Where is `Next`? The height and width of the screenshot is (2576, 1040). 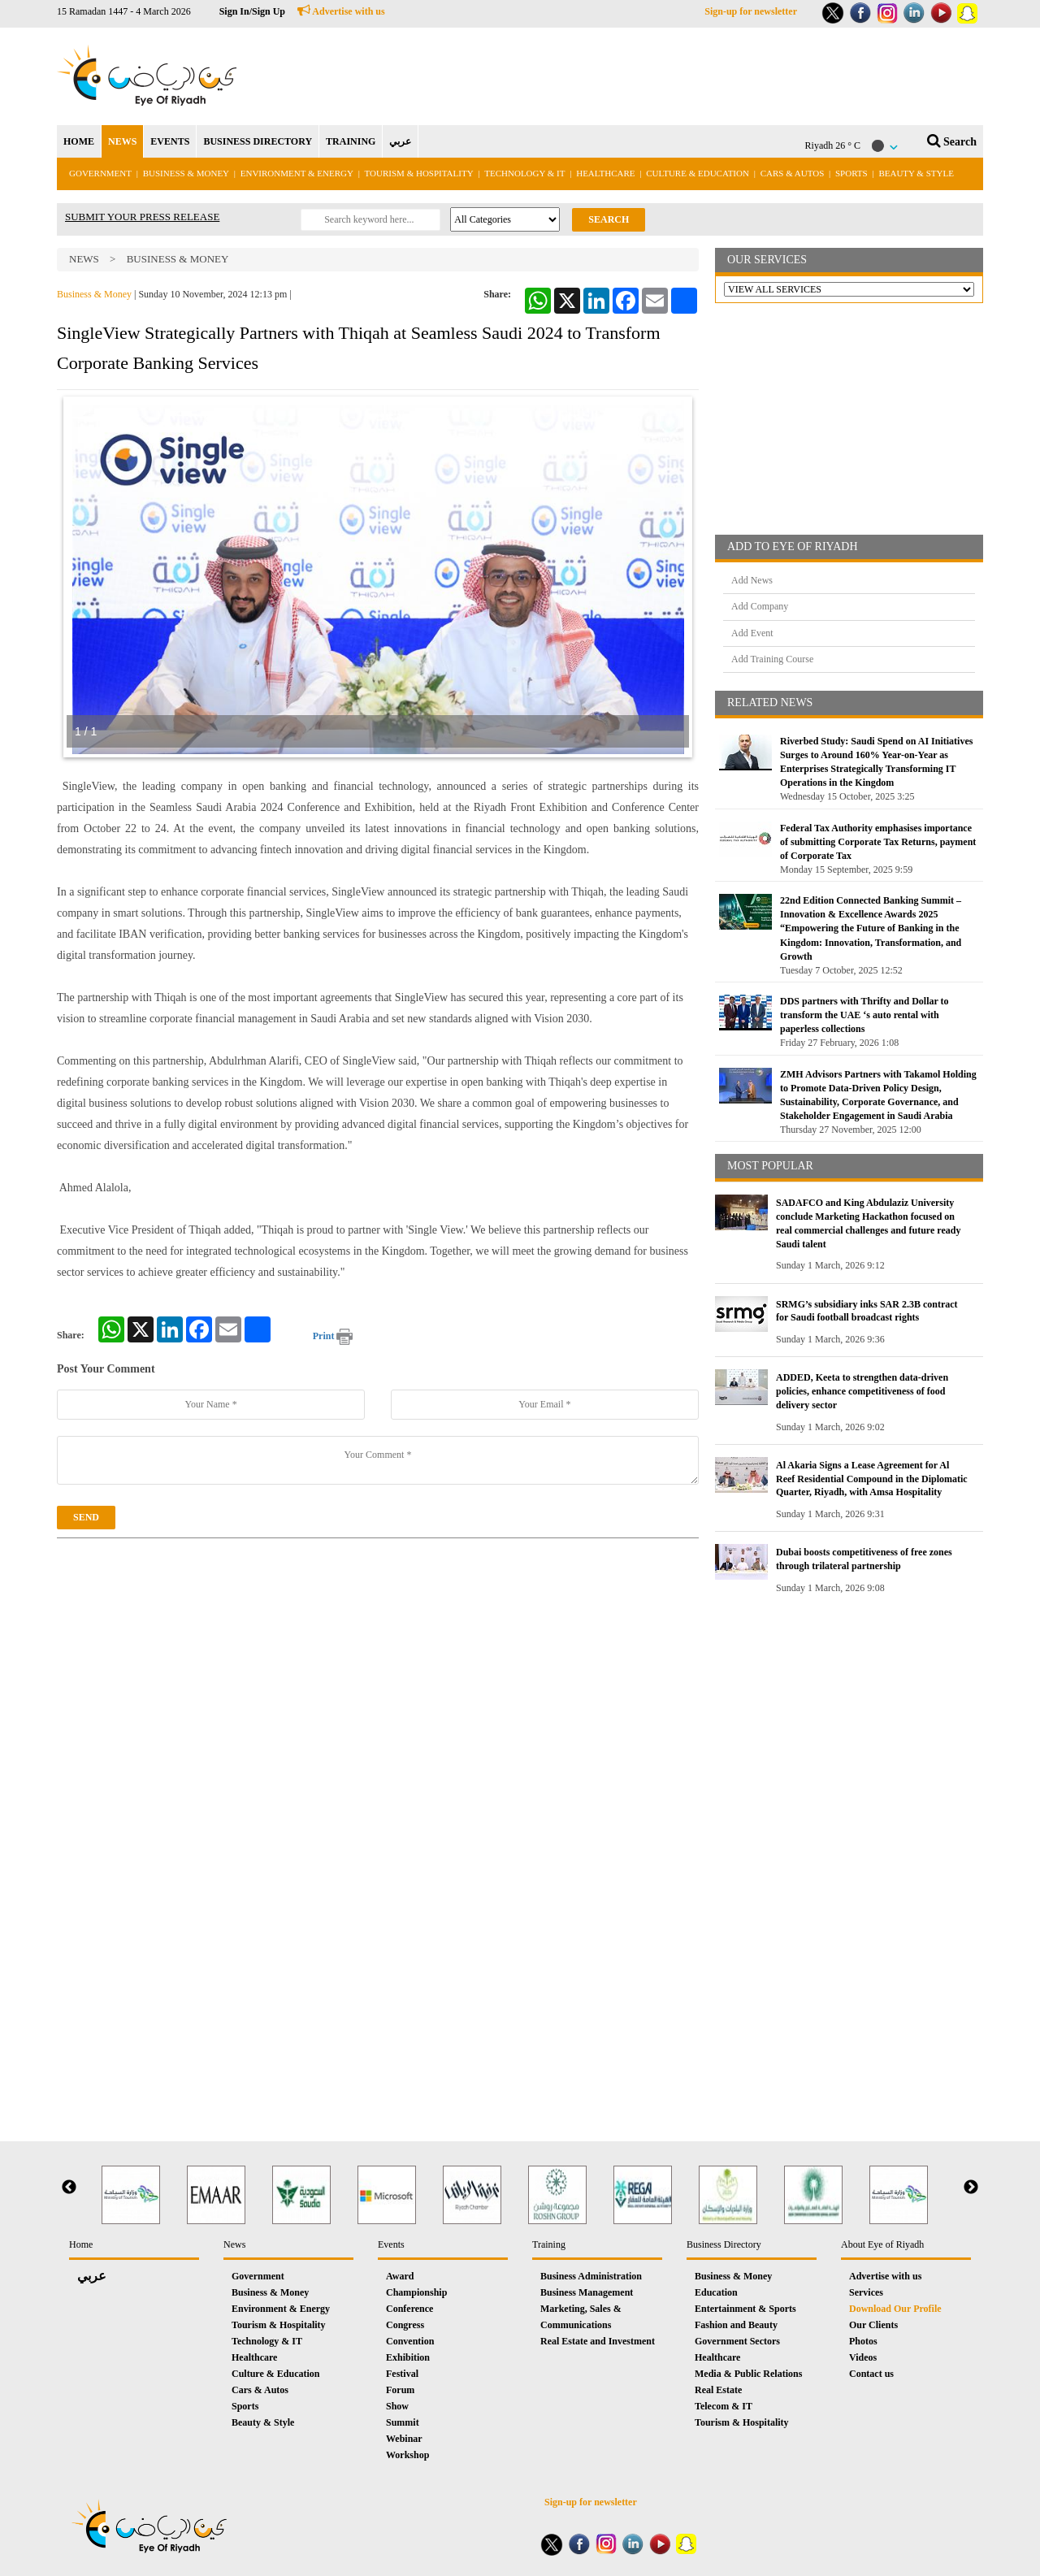
Next is located at coordinates (971, 2187).